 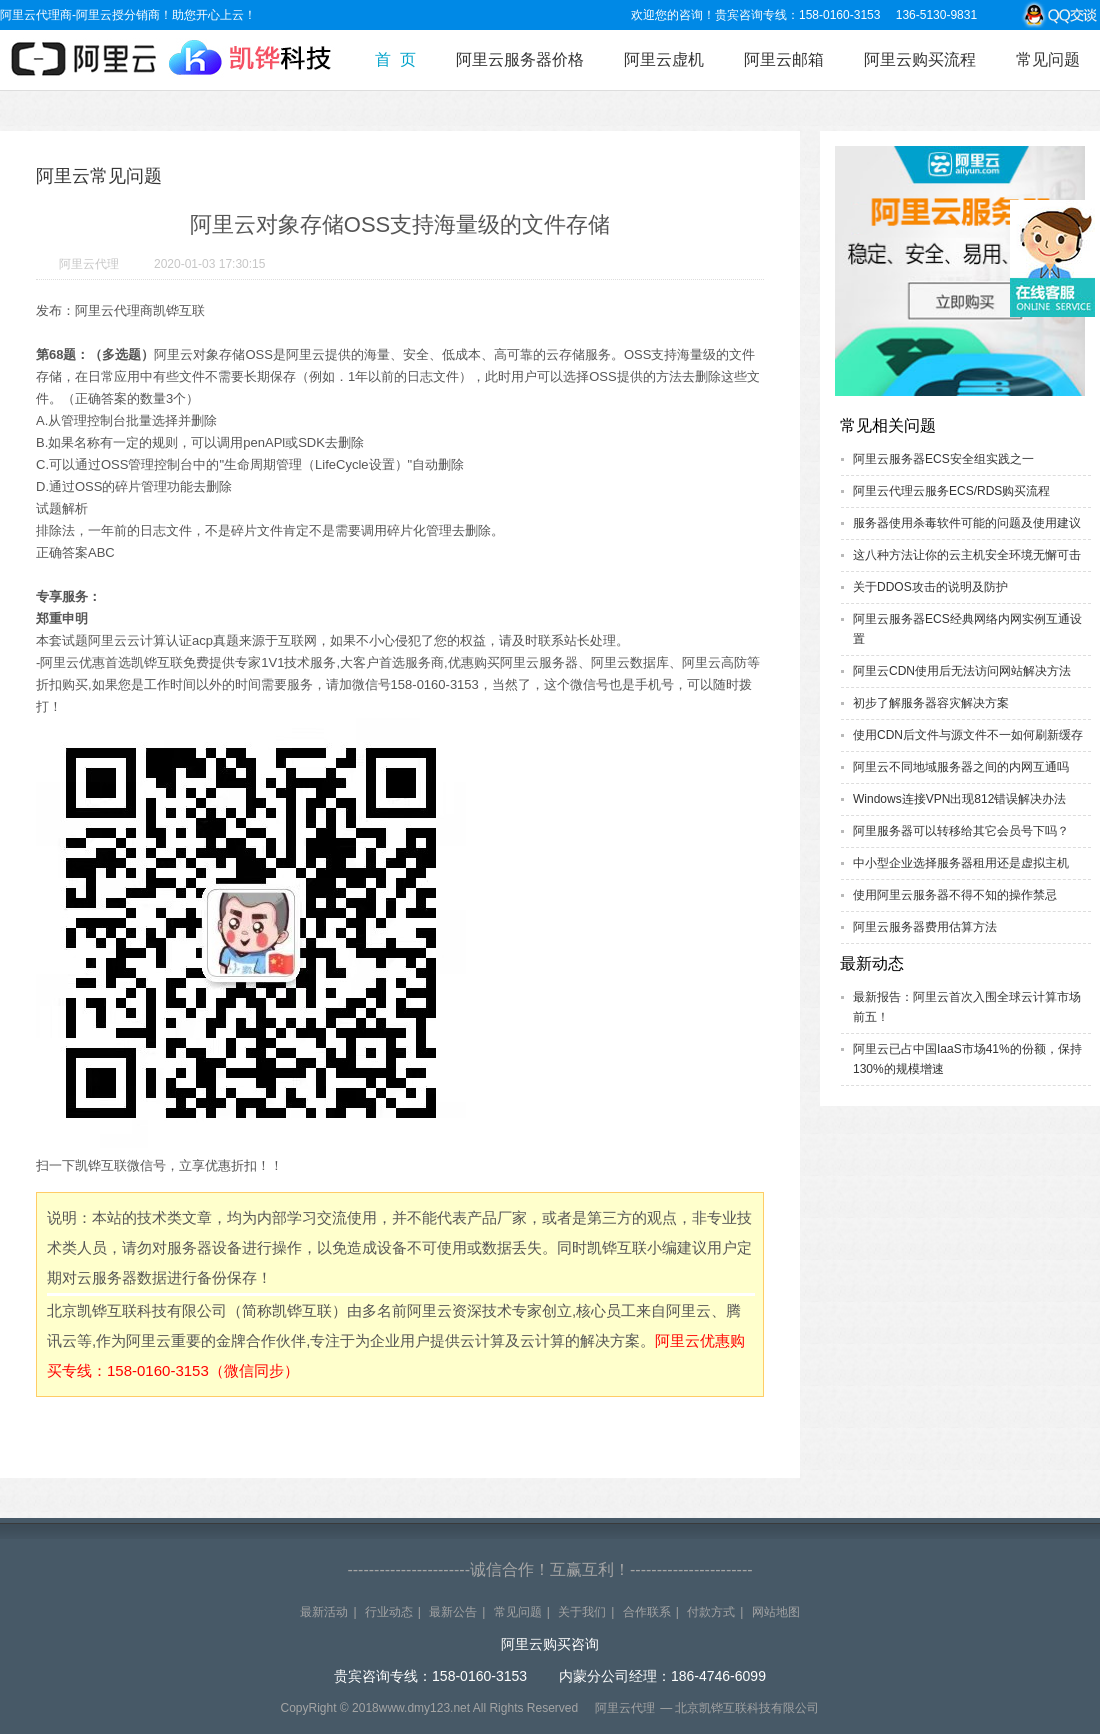 What do you see at coordinates (961, 831) in the screenshot?
I see `阿里服务器可以转移给其它会员号下吗？` at bounding box center [961, 831].